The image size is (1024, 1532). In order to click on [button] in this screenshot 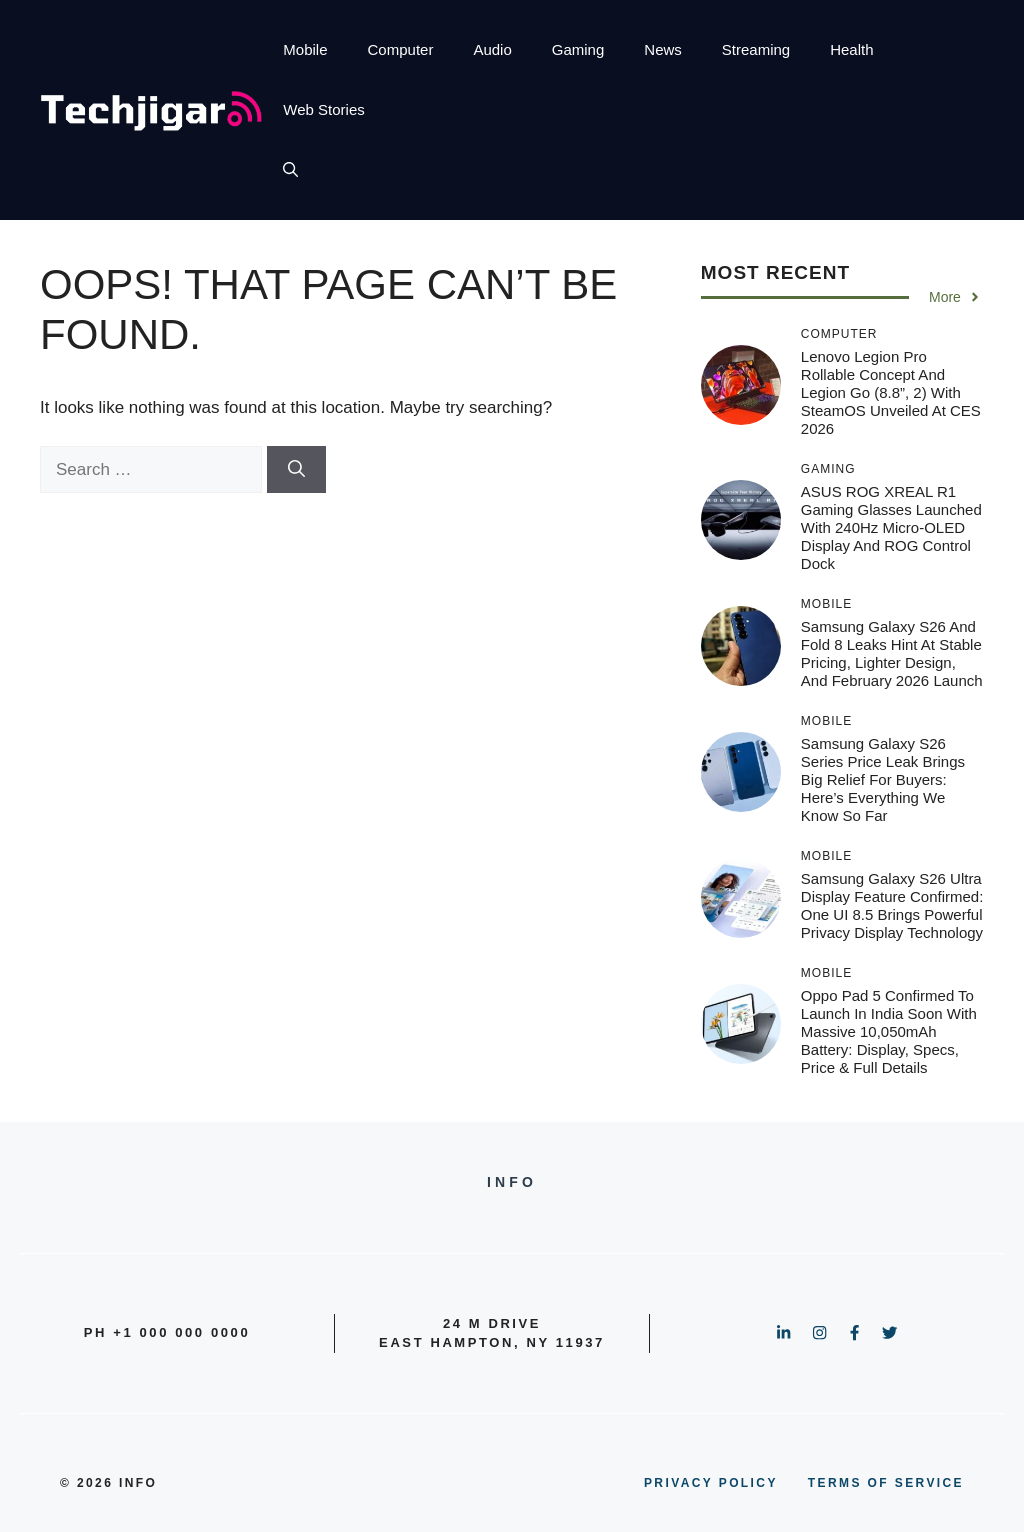, I will do `click(290, 170)`.